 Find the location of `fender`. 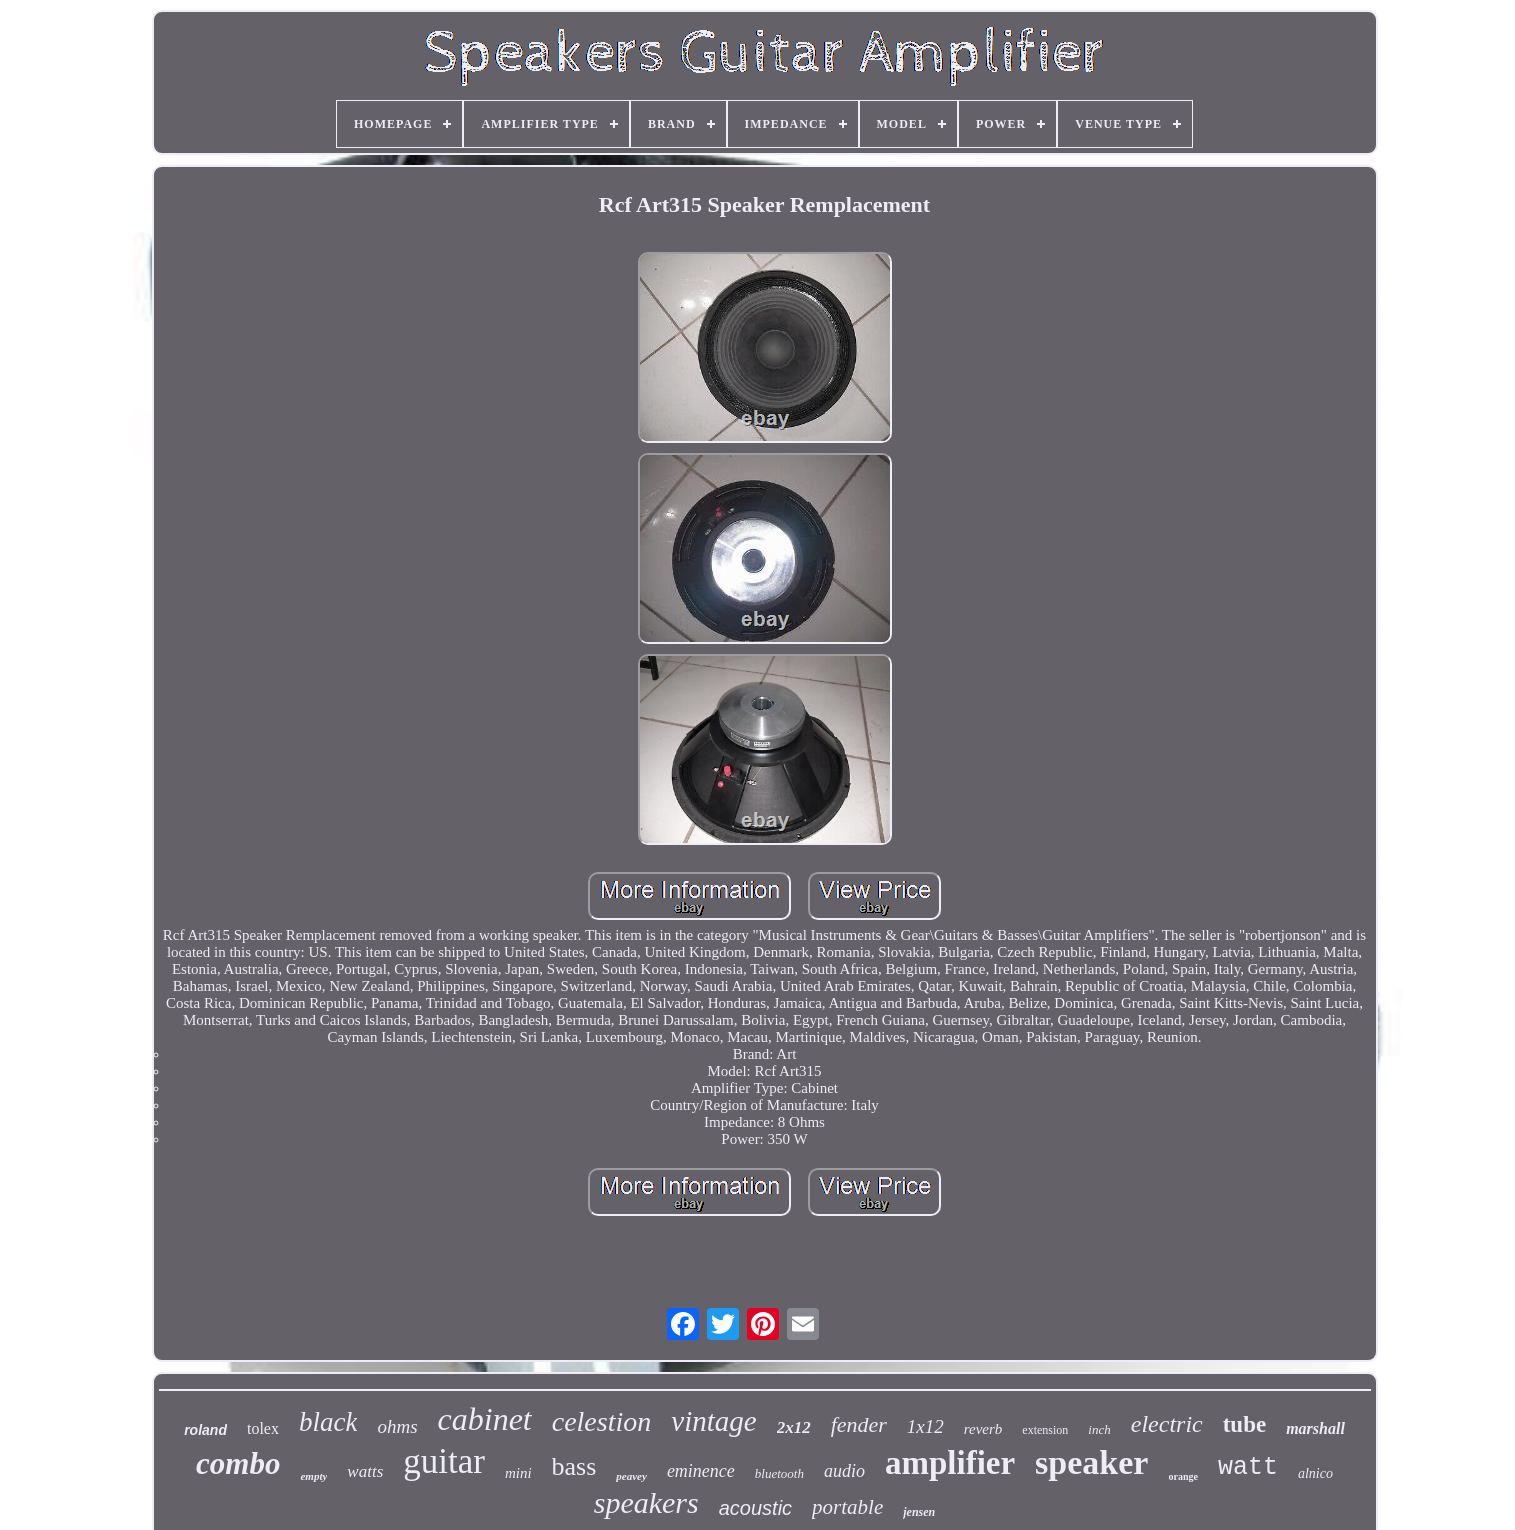

fender is located at coordinates (859, 1424).